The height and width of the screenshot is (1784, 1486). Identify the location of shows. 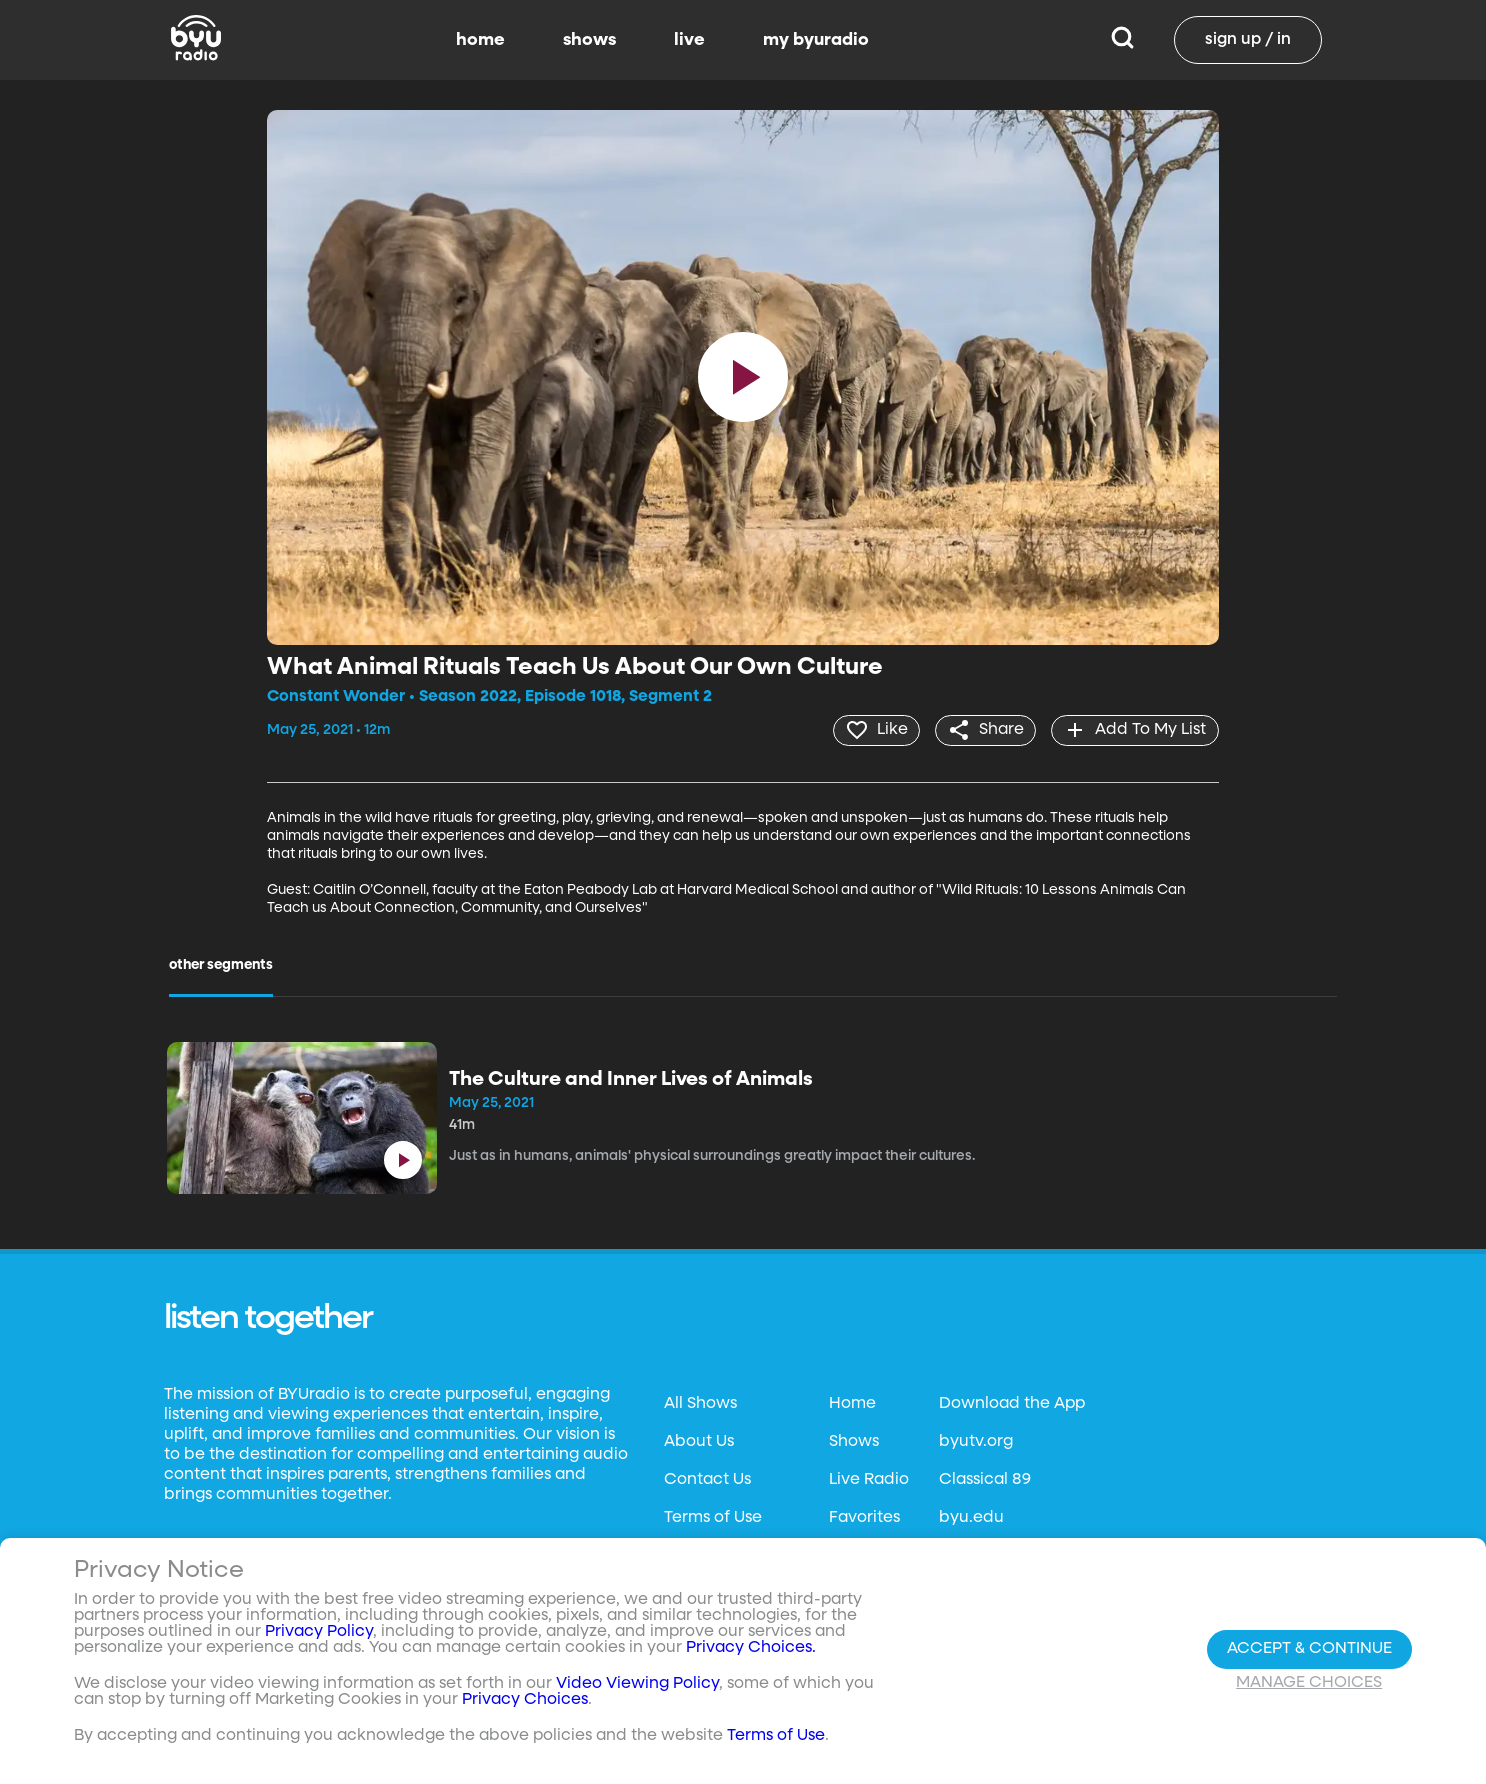
(589, 40).